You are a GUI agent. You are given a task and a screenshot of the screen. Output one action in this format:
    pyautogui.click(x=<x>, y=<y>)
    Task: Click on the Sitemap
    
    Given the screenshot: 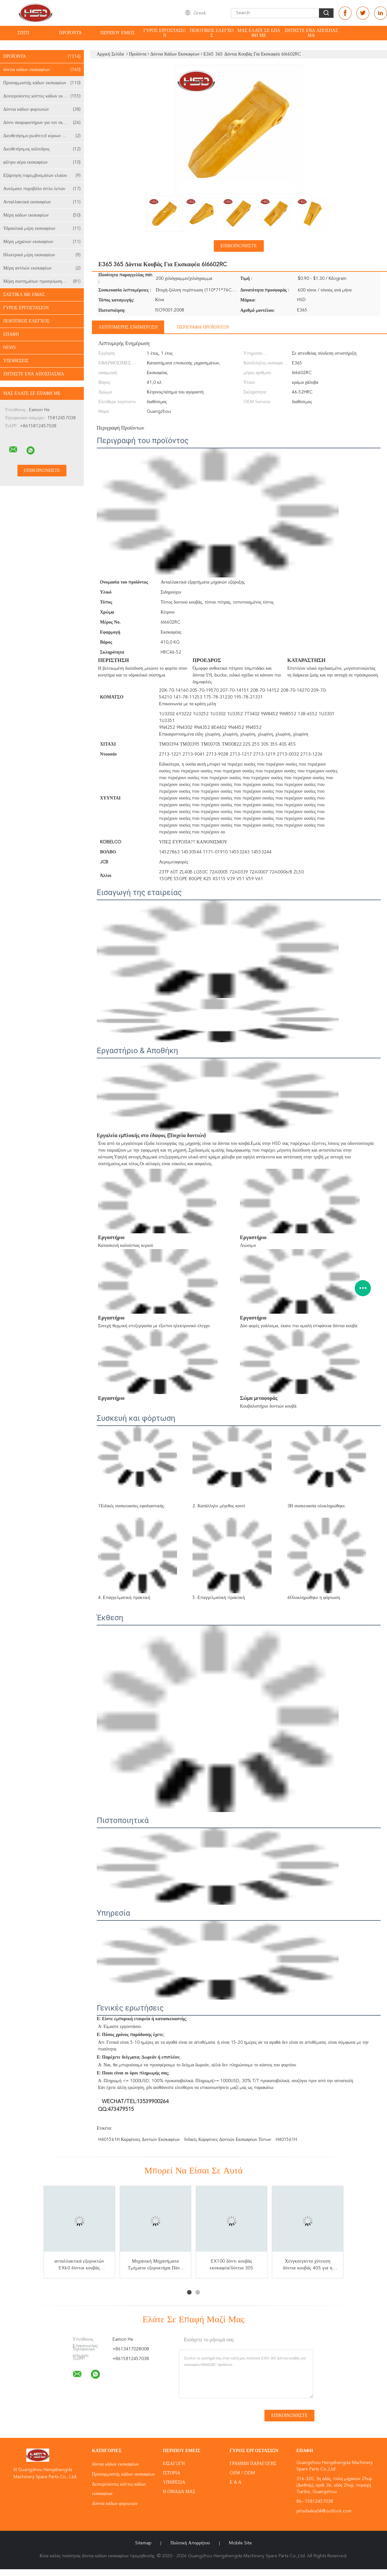 What is the action you would take?
    pyautogui.click(x=143, y=2543)
    